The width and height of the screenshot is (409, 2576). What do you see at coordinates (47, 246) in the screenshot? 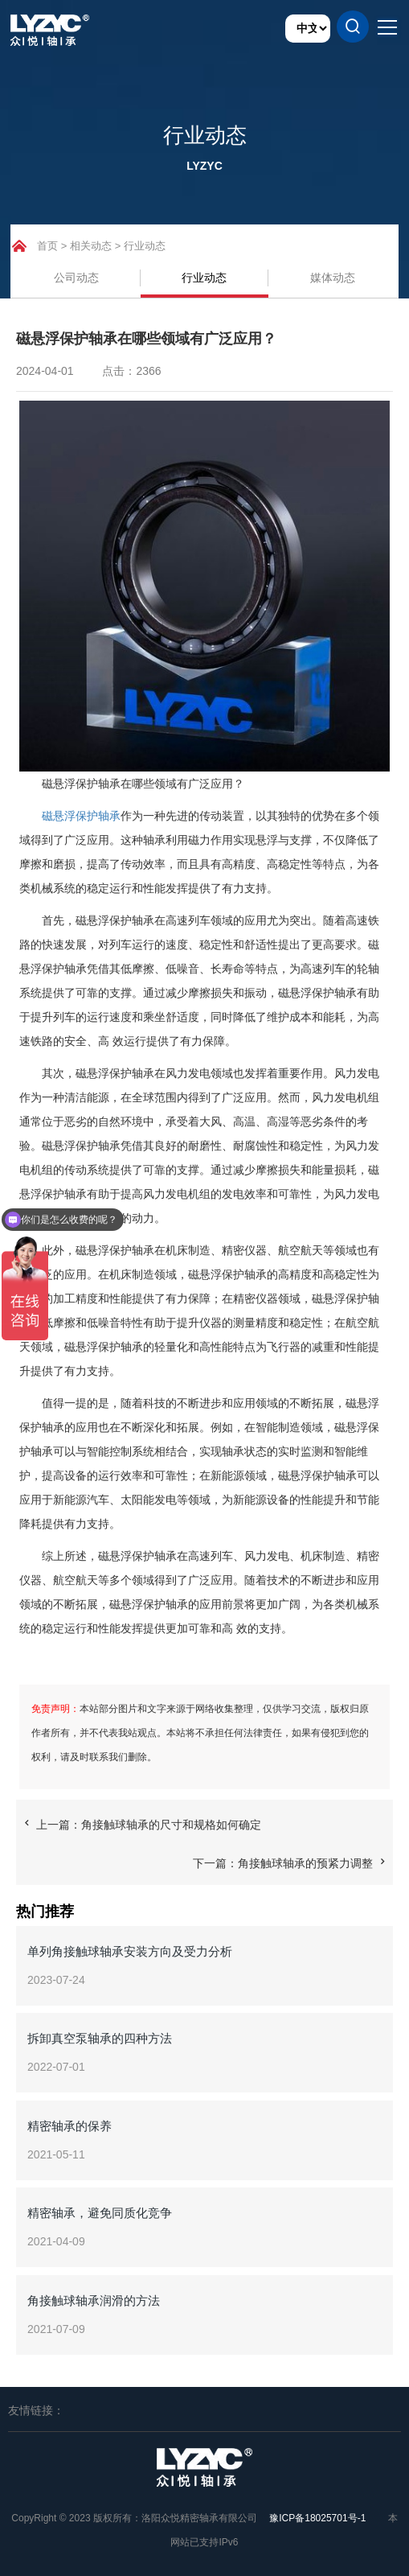
I see `首页` at bounding box center [47, 246].